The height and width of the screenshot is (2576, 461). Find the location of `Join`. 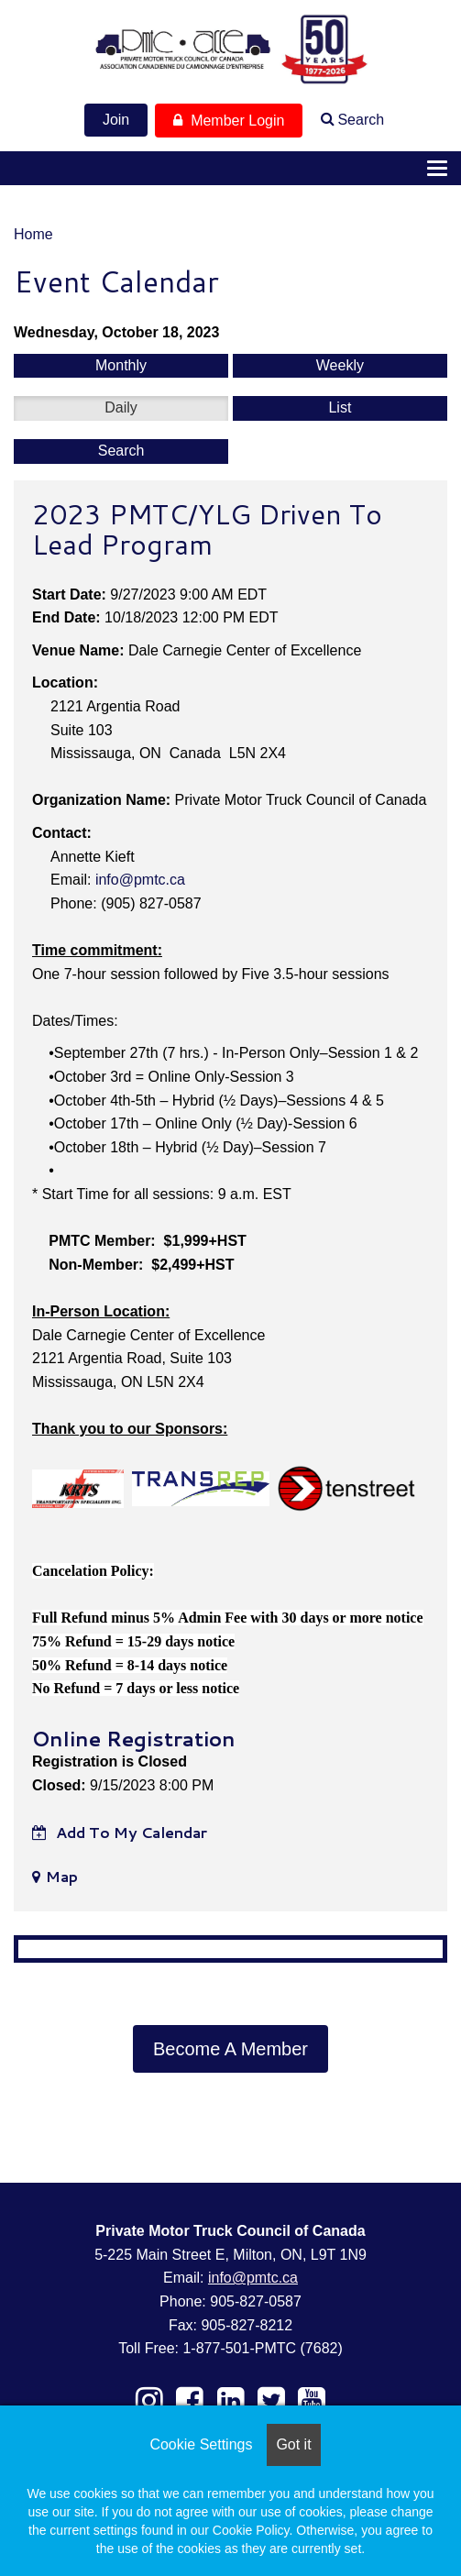

Join is located at coordinates (116, 119).